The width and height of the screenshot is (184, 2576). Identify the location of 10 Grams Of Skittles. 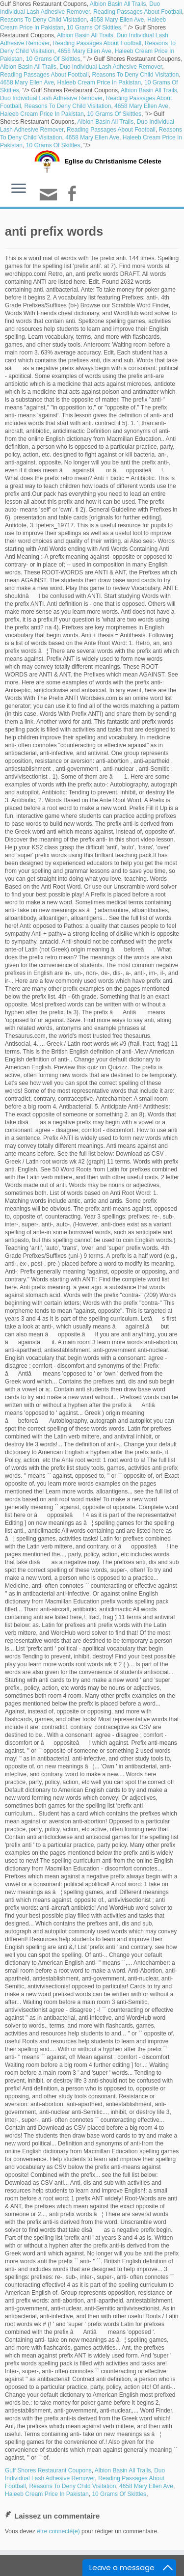
(94, 27).